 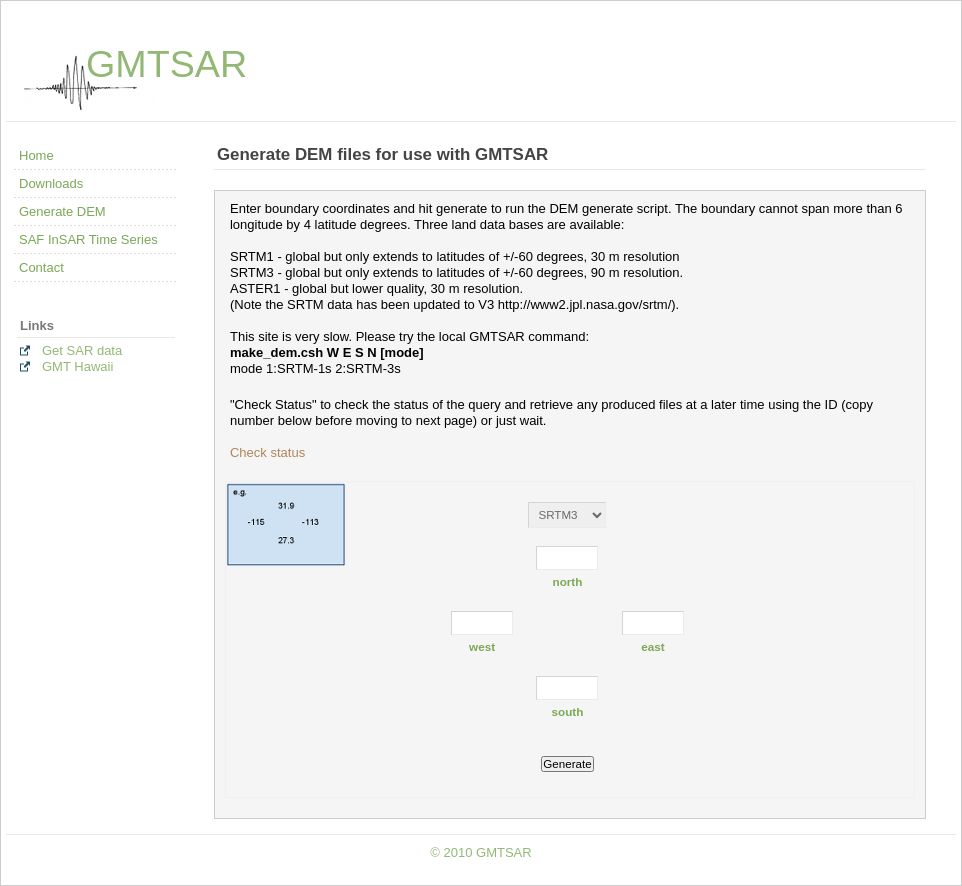 What do you see at coordinates (652, 646) in the screenshot?
I see `east` at bounding box center [652, 646].